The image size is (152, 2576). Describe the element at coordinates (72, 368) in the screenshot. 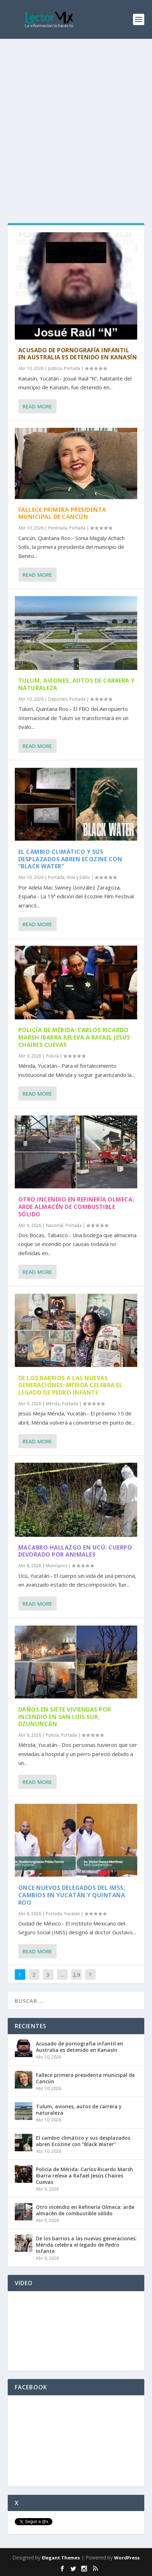

I see `Portada` at that location.